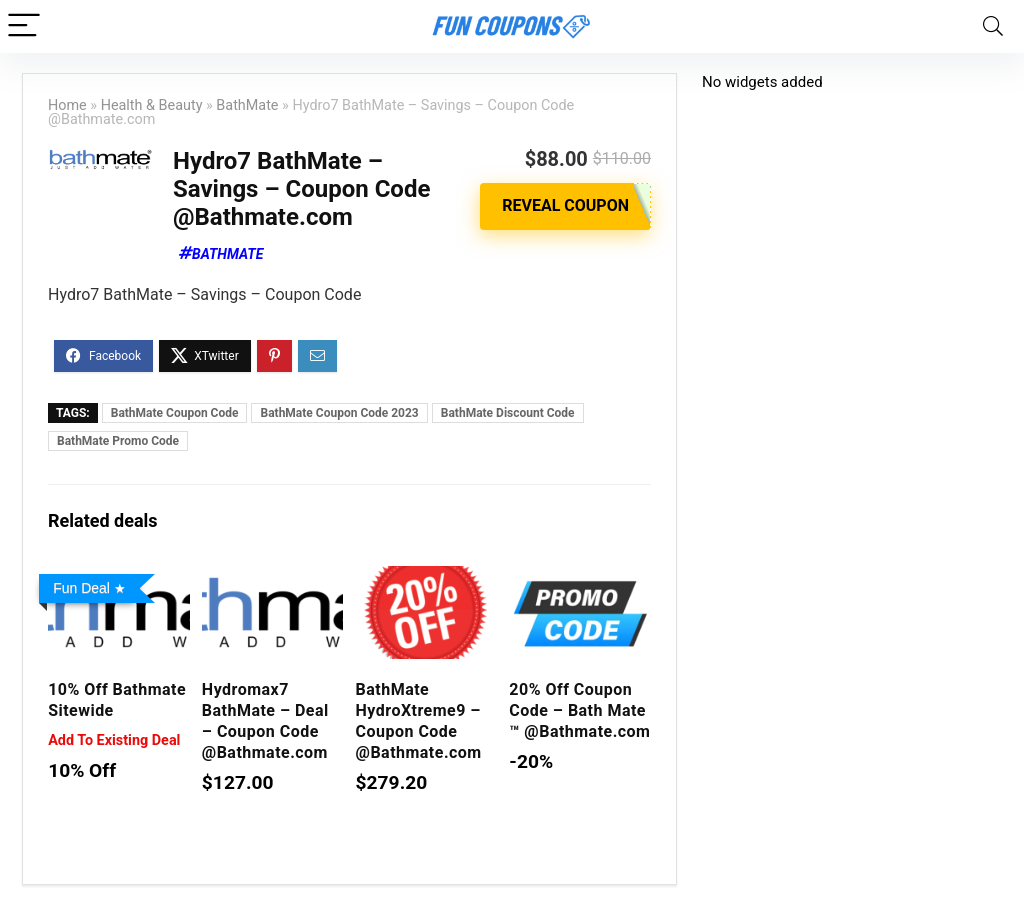  Describe the element at coordinates (247, 105) in the screenshot. I see `BathMate` at that location.